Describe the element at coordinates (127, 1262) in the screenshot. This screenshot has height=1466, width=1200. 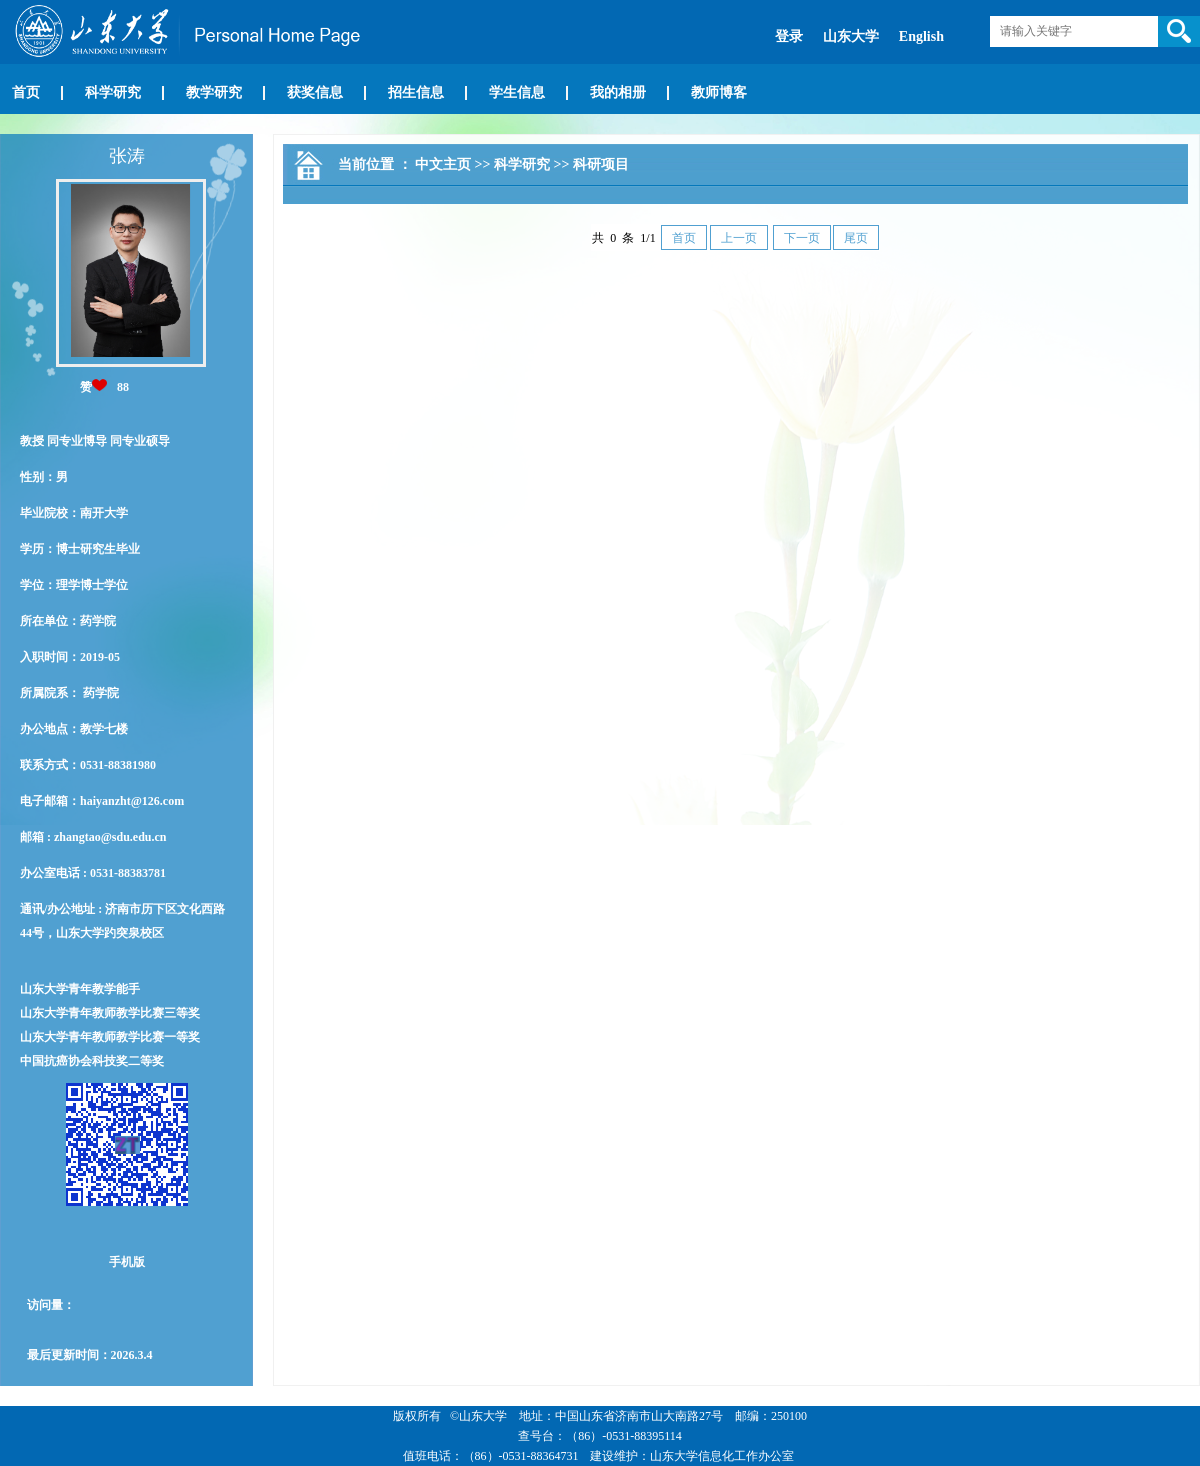
I see `手机版` at that location.